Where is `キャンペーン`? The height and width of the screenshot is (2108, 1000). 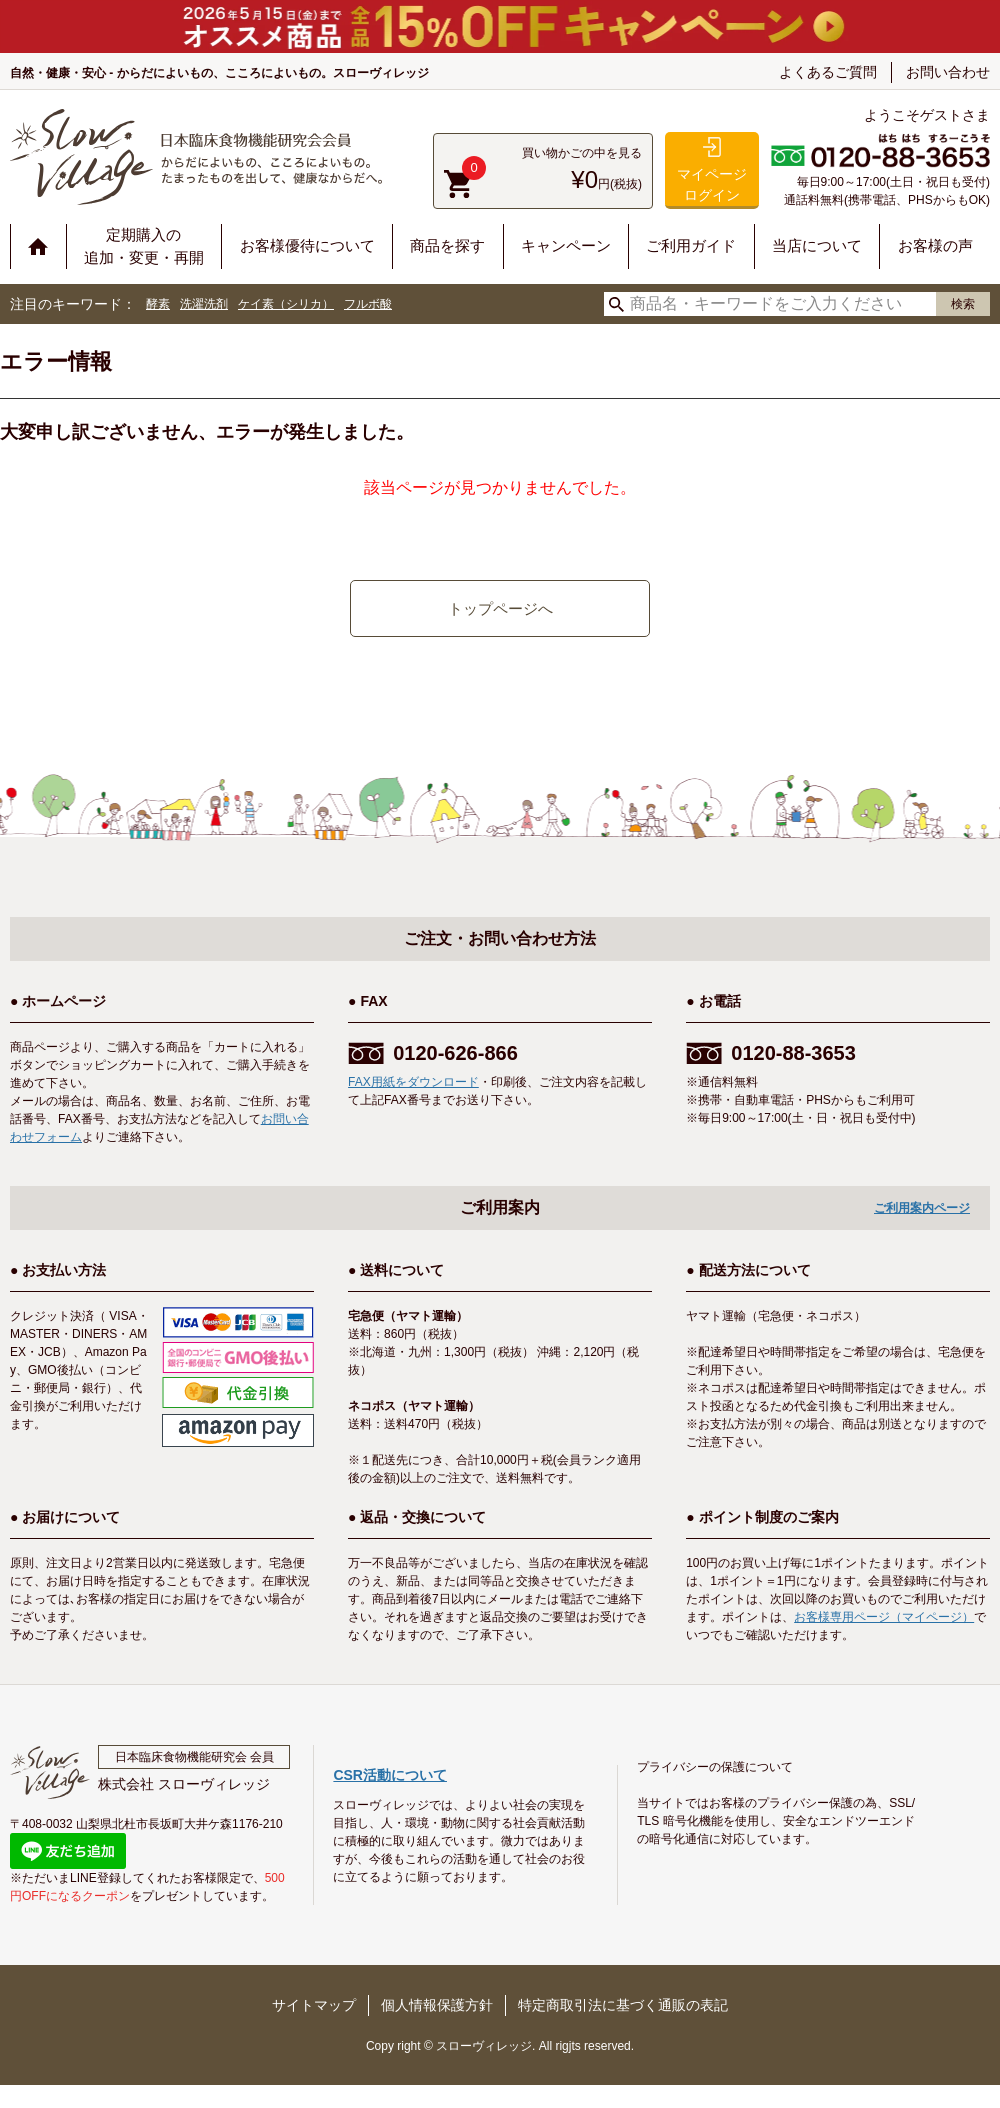
キャンペーン is located at coordinates (566, 245).